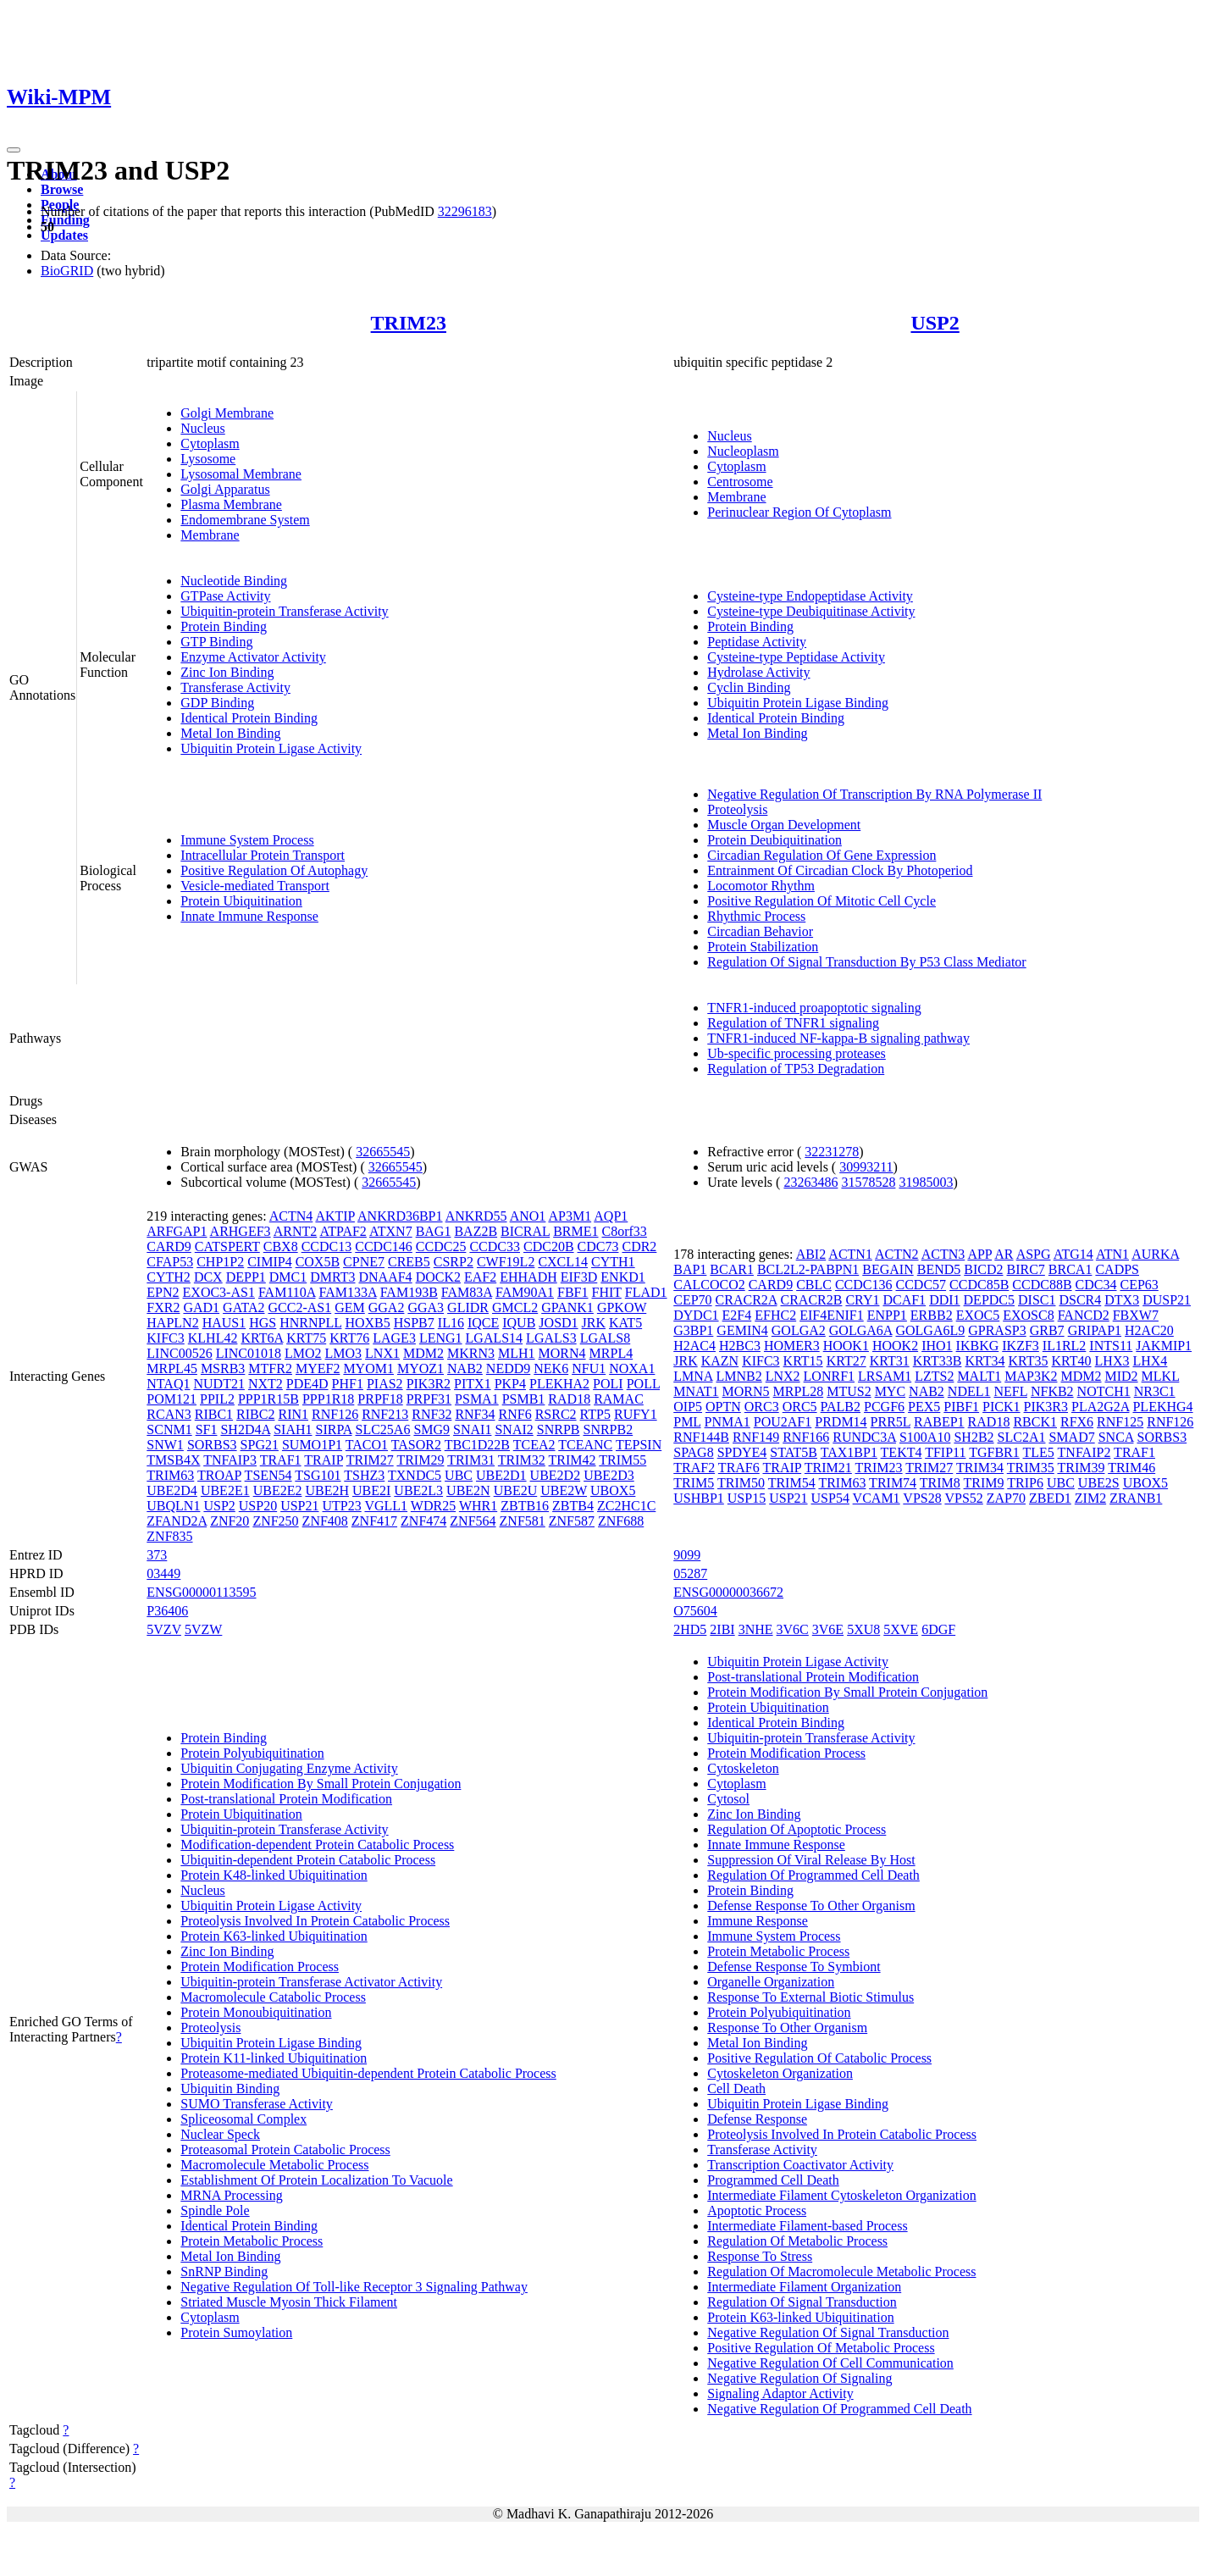  What do you see at coordinates (409, 1262) in the screenshot?
I see `CREB5` at bounding box center [409, 1262].